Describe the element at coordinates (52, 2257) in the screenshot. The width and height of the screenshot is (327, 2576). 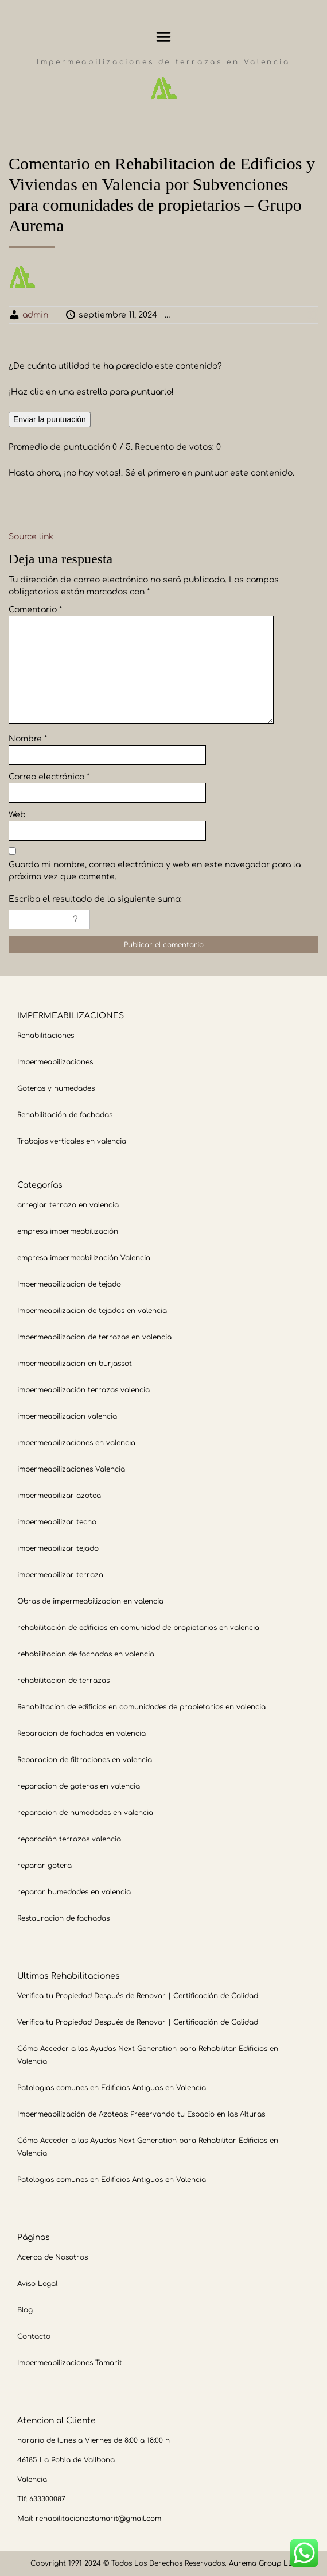
I see `Acerca de Nosotros` at that location.